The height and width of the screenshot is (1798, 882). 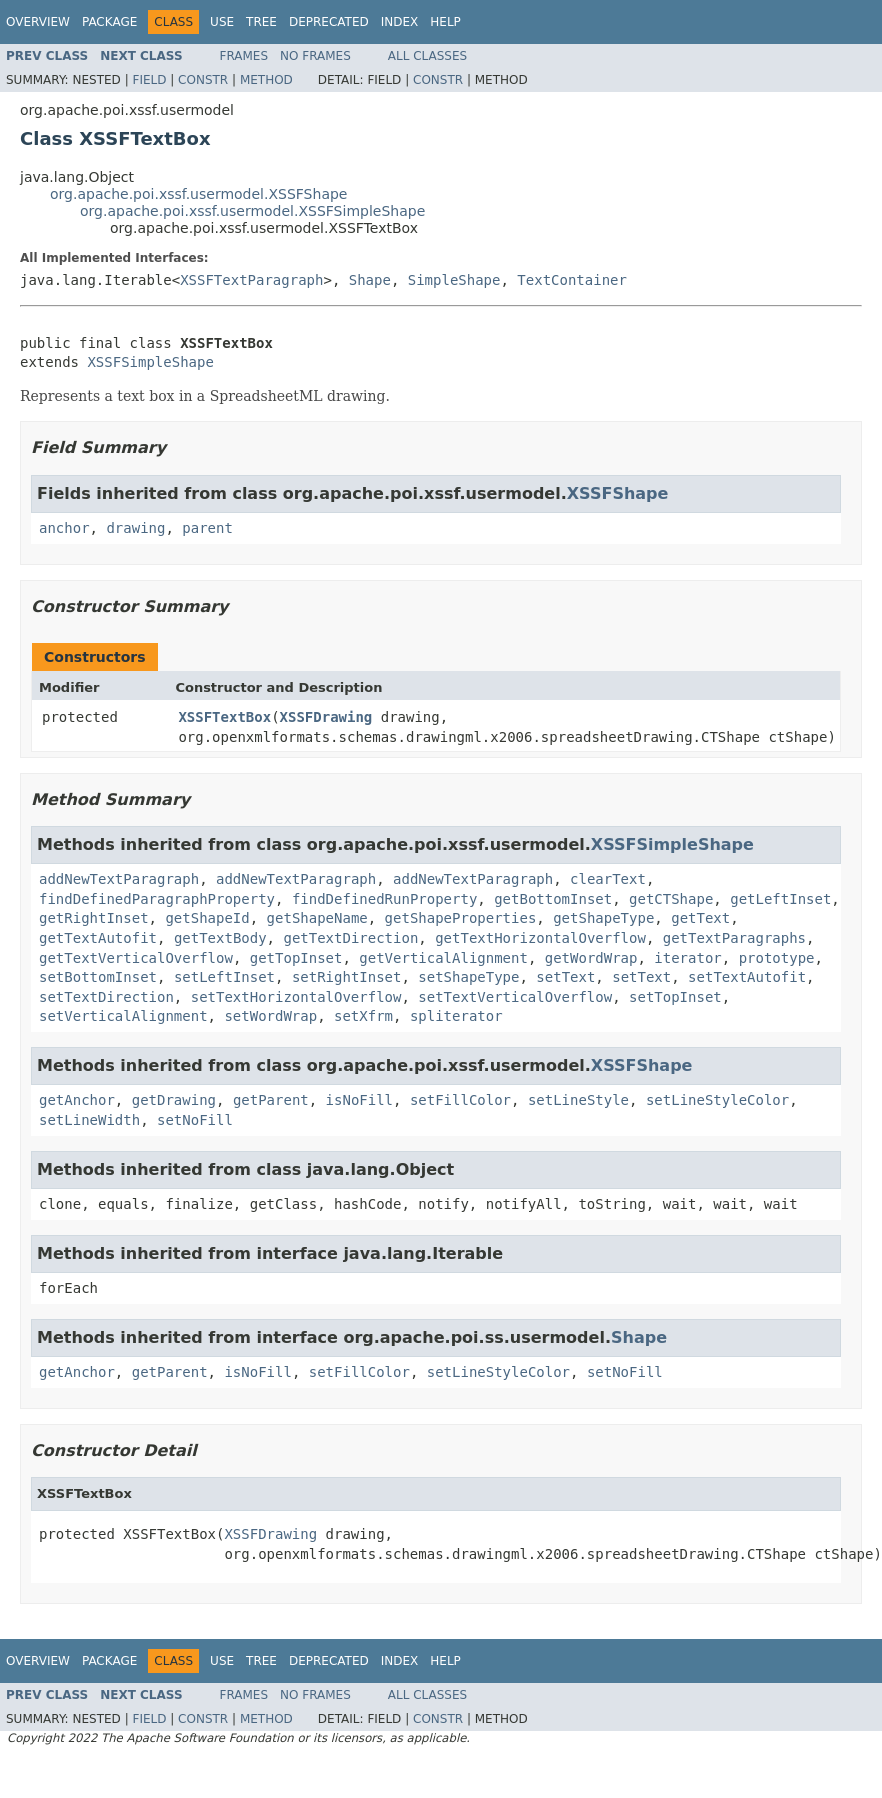 What do you see at coordinates (363, 1016) in the screenshot?
I see `setXfrm` at bounding box center [363, 1016].